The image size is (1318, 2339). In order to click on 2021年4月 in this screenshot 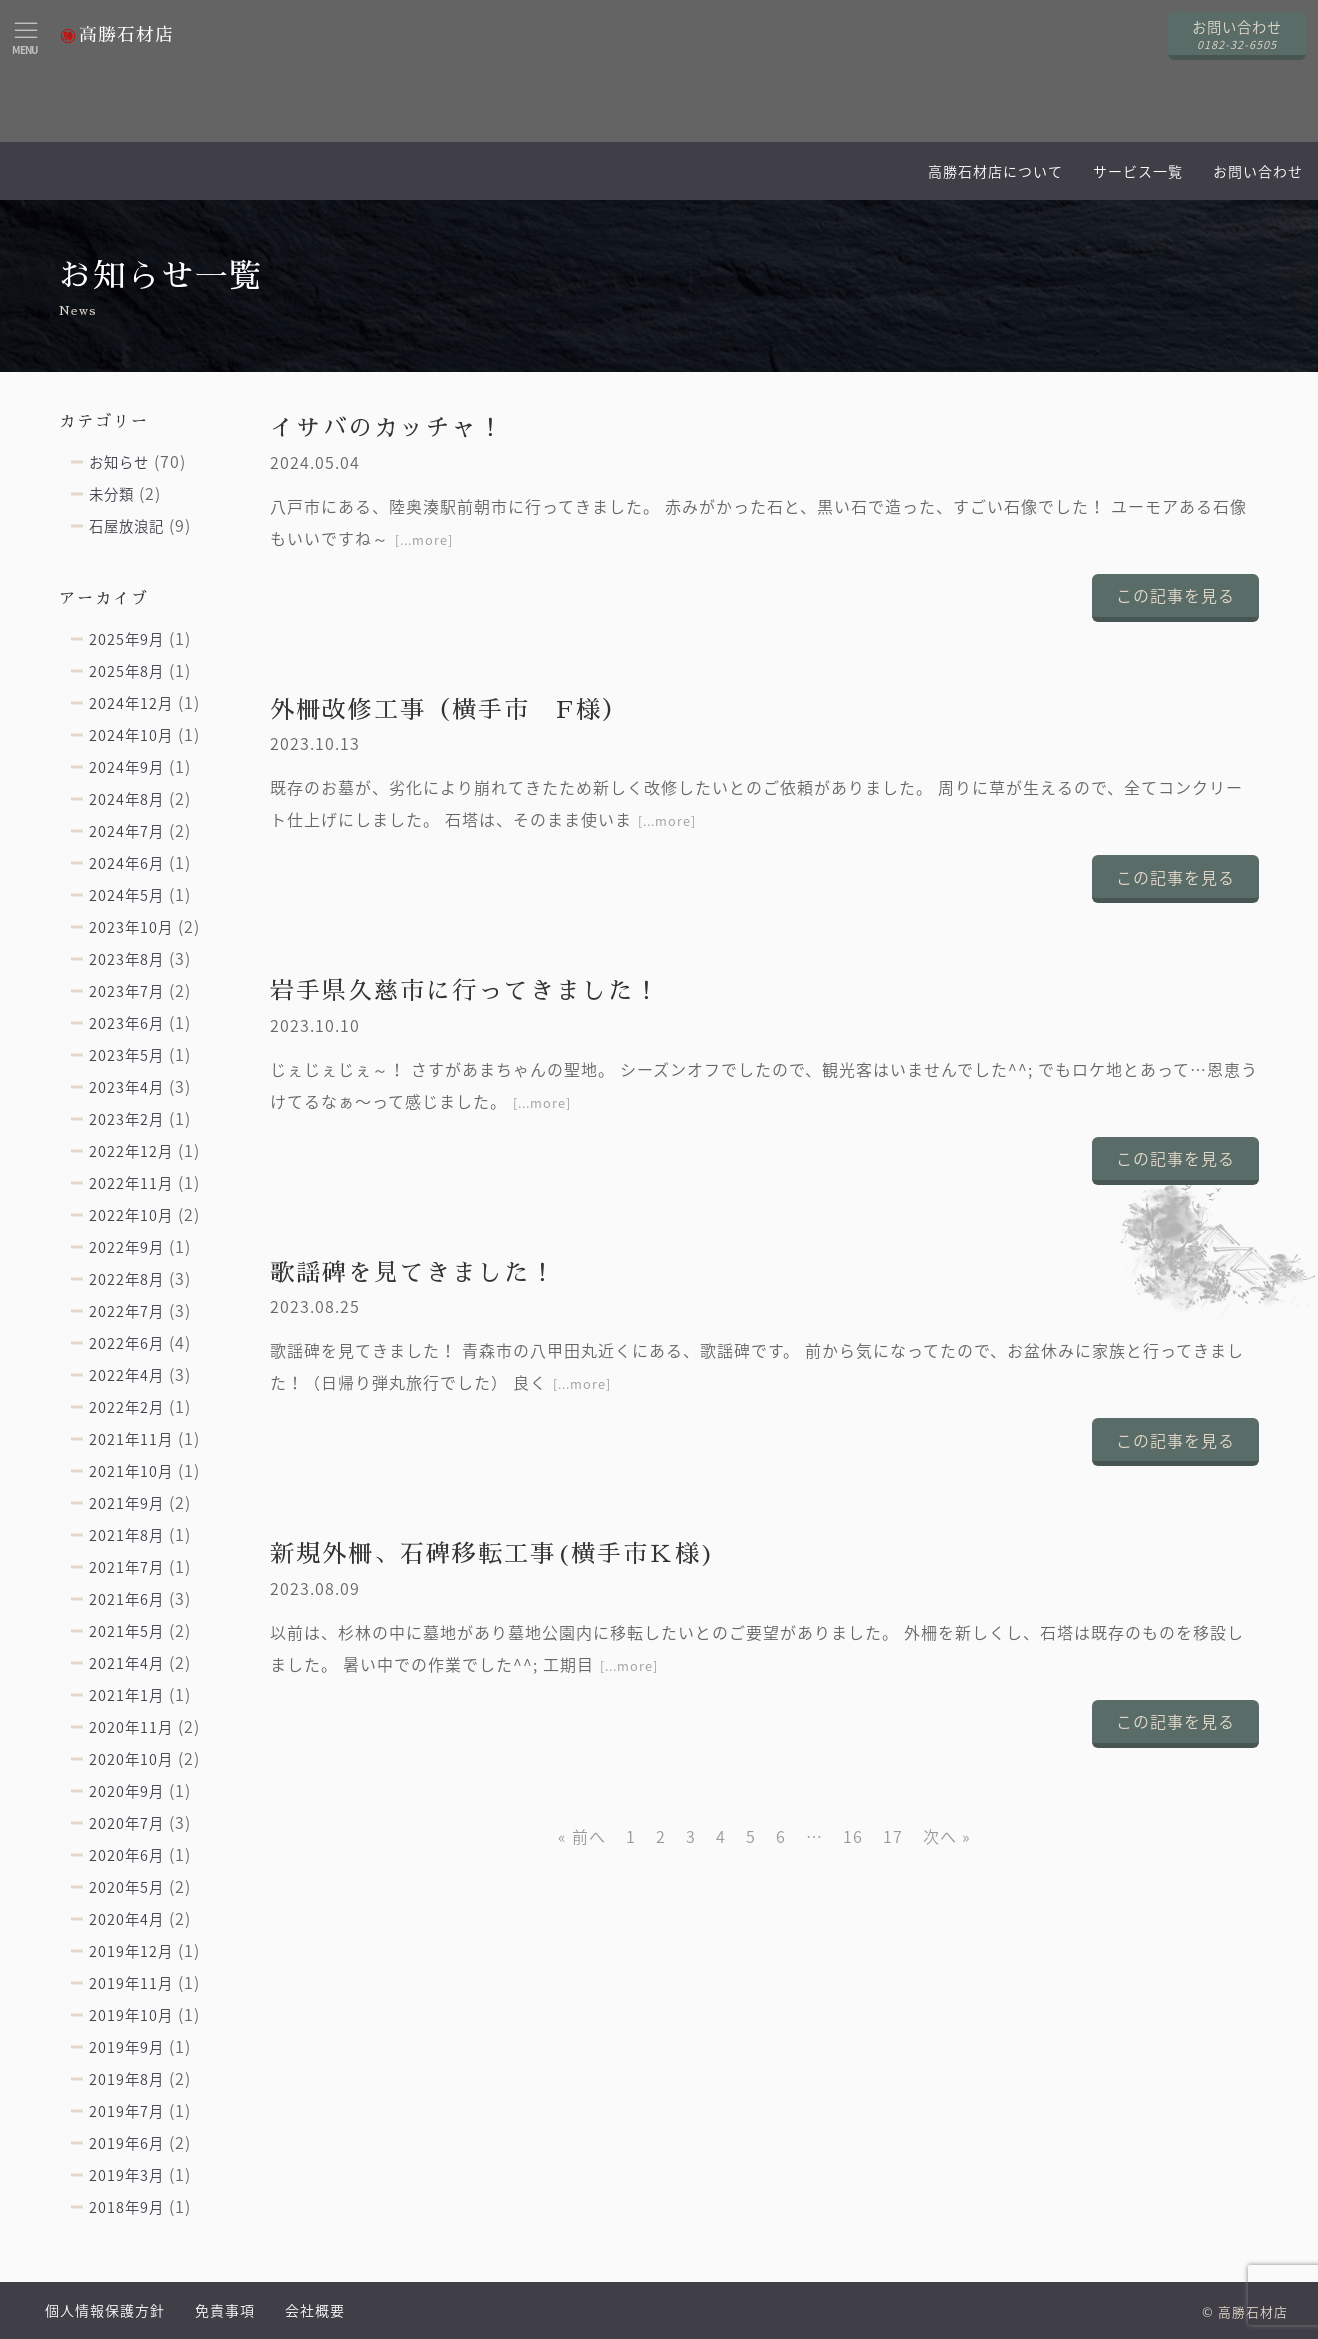, I will do `click(126, 1663)`.